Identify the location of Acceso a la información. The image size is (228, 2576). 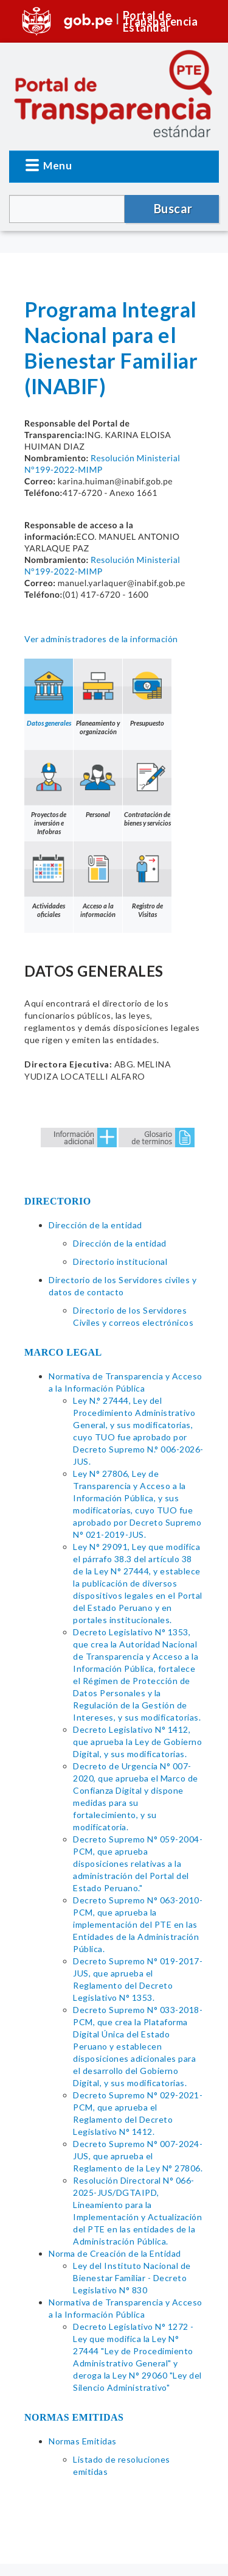
(98, 879).